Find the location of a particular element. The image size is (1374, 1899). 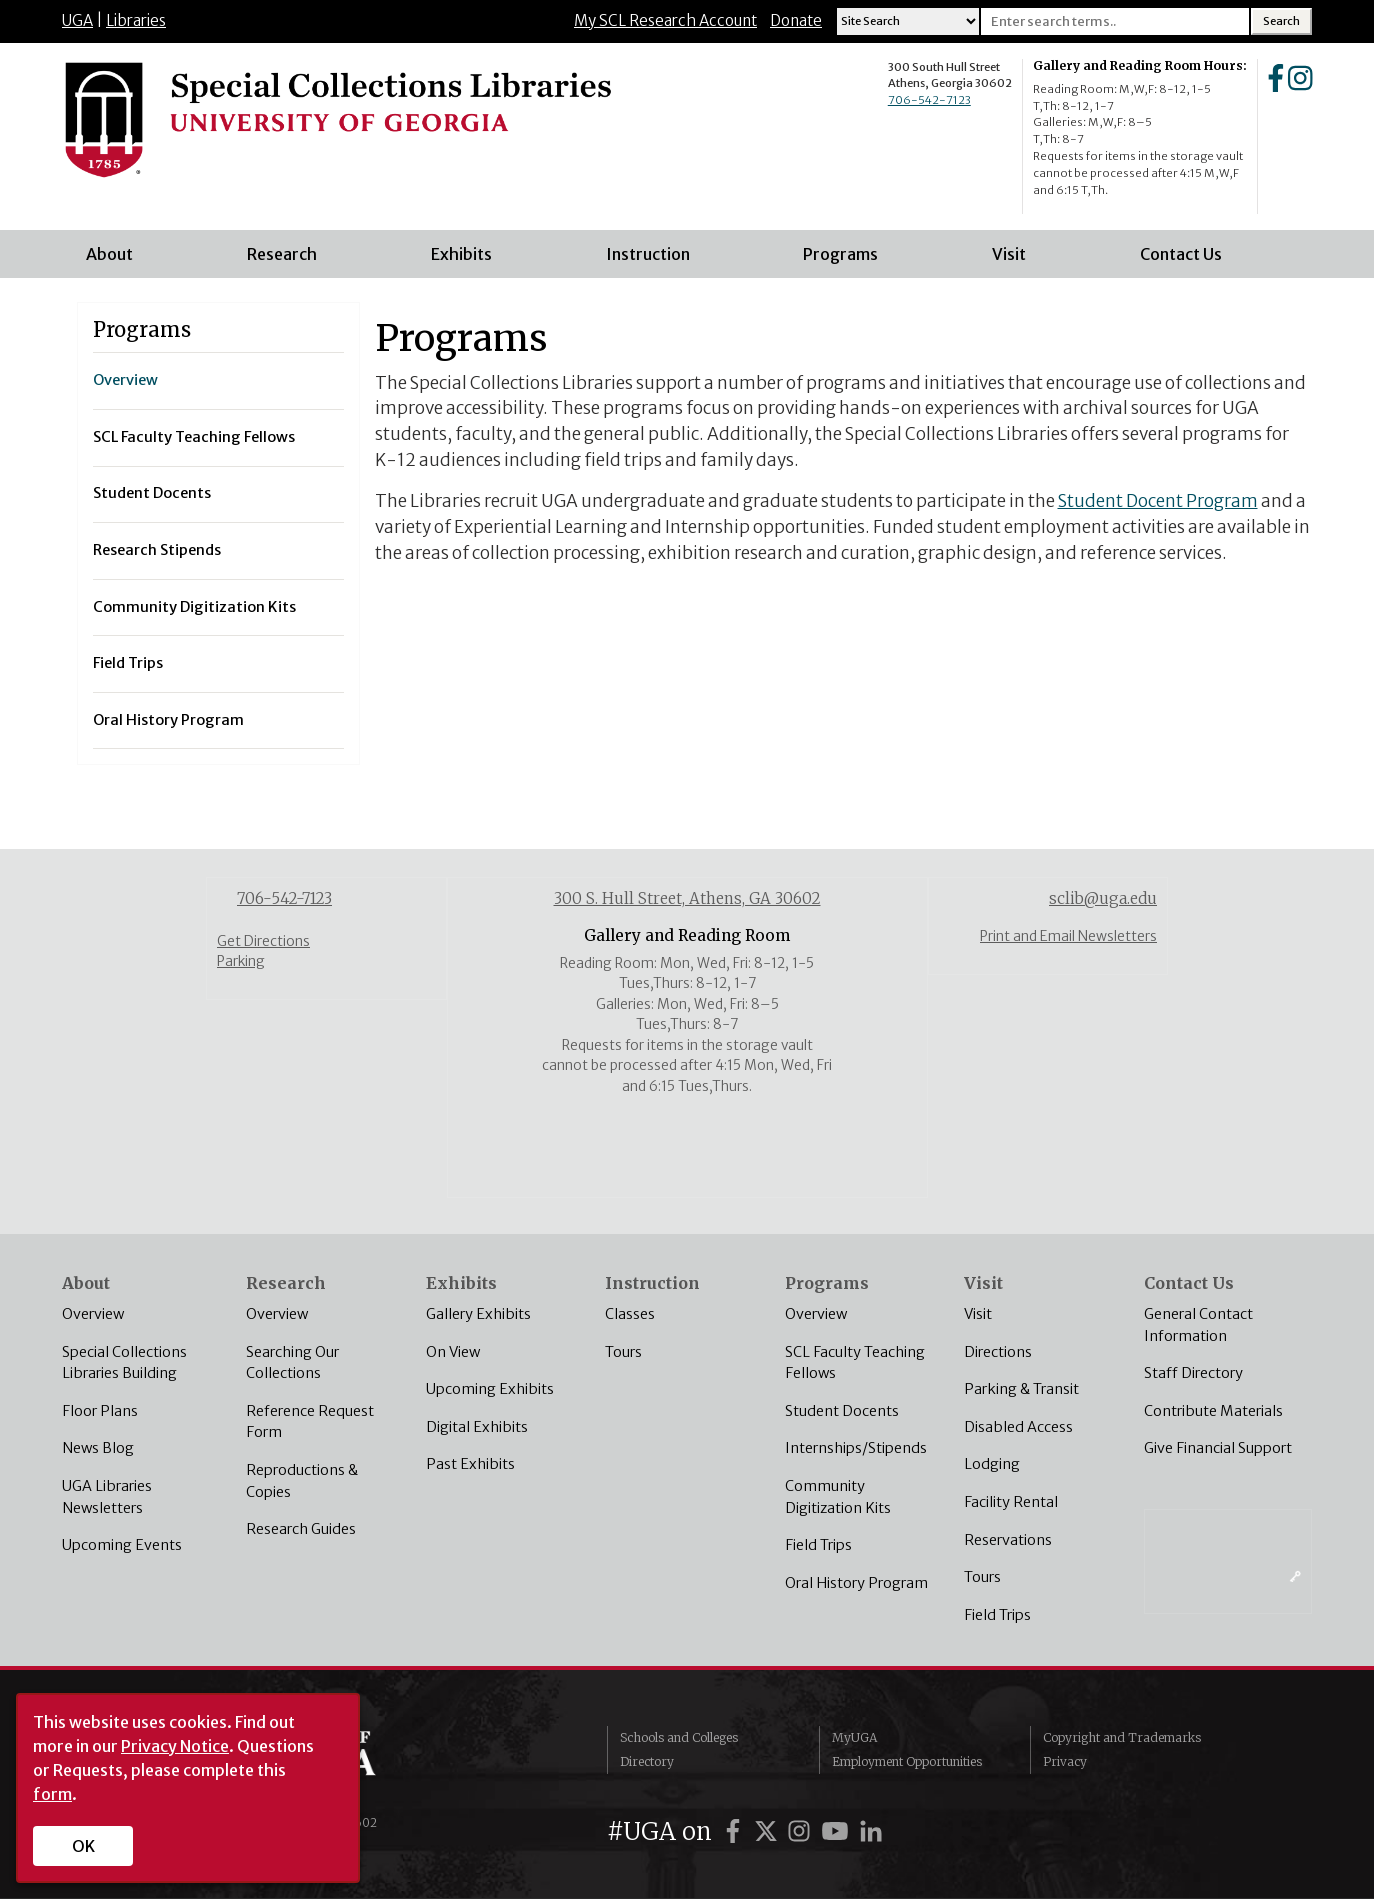

Oral History Program [menuitem] is located at coordinates (168, 720).